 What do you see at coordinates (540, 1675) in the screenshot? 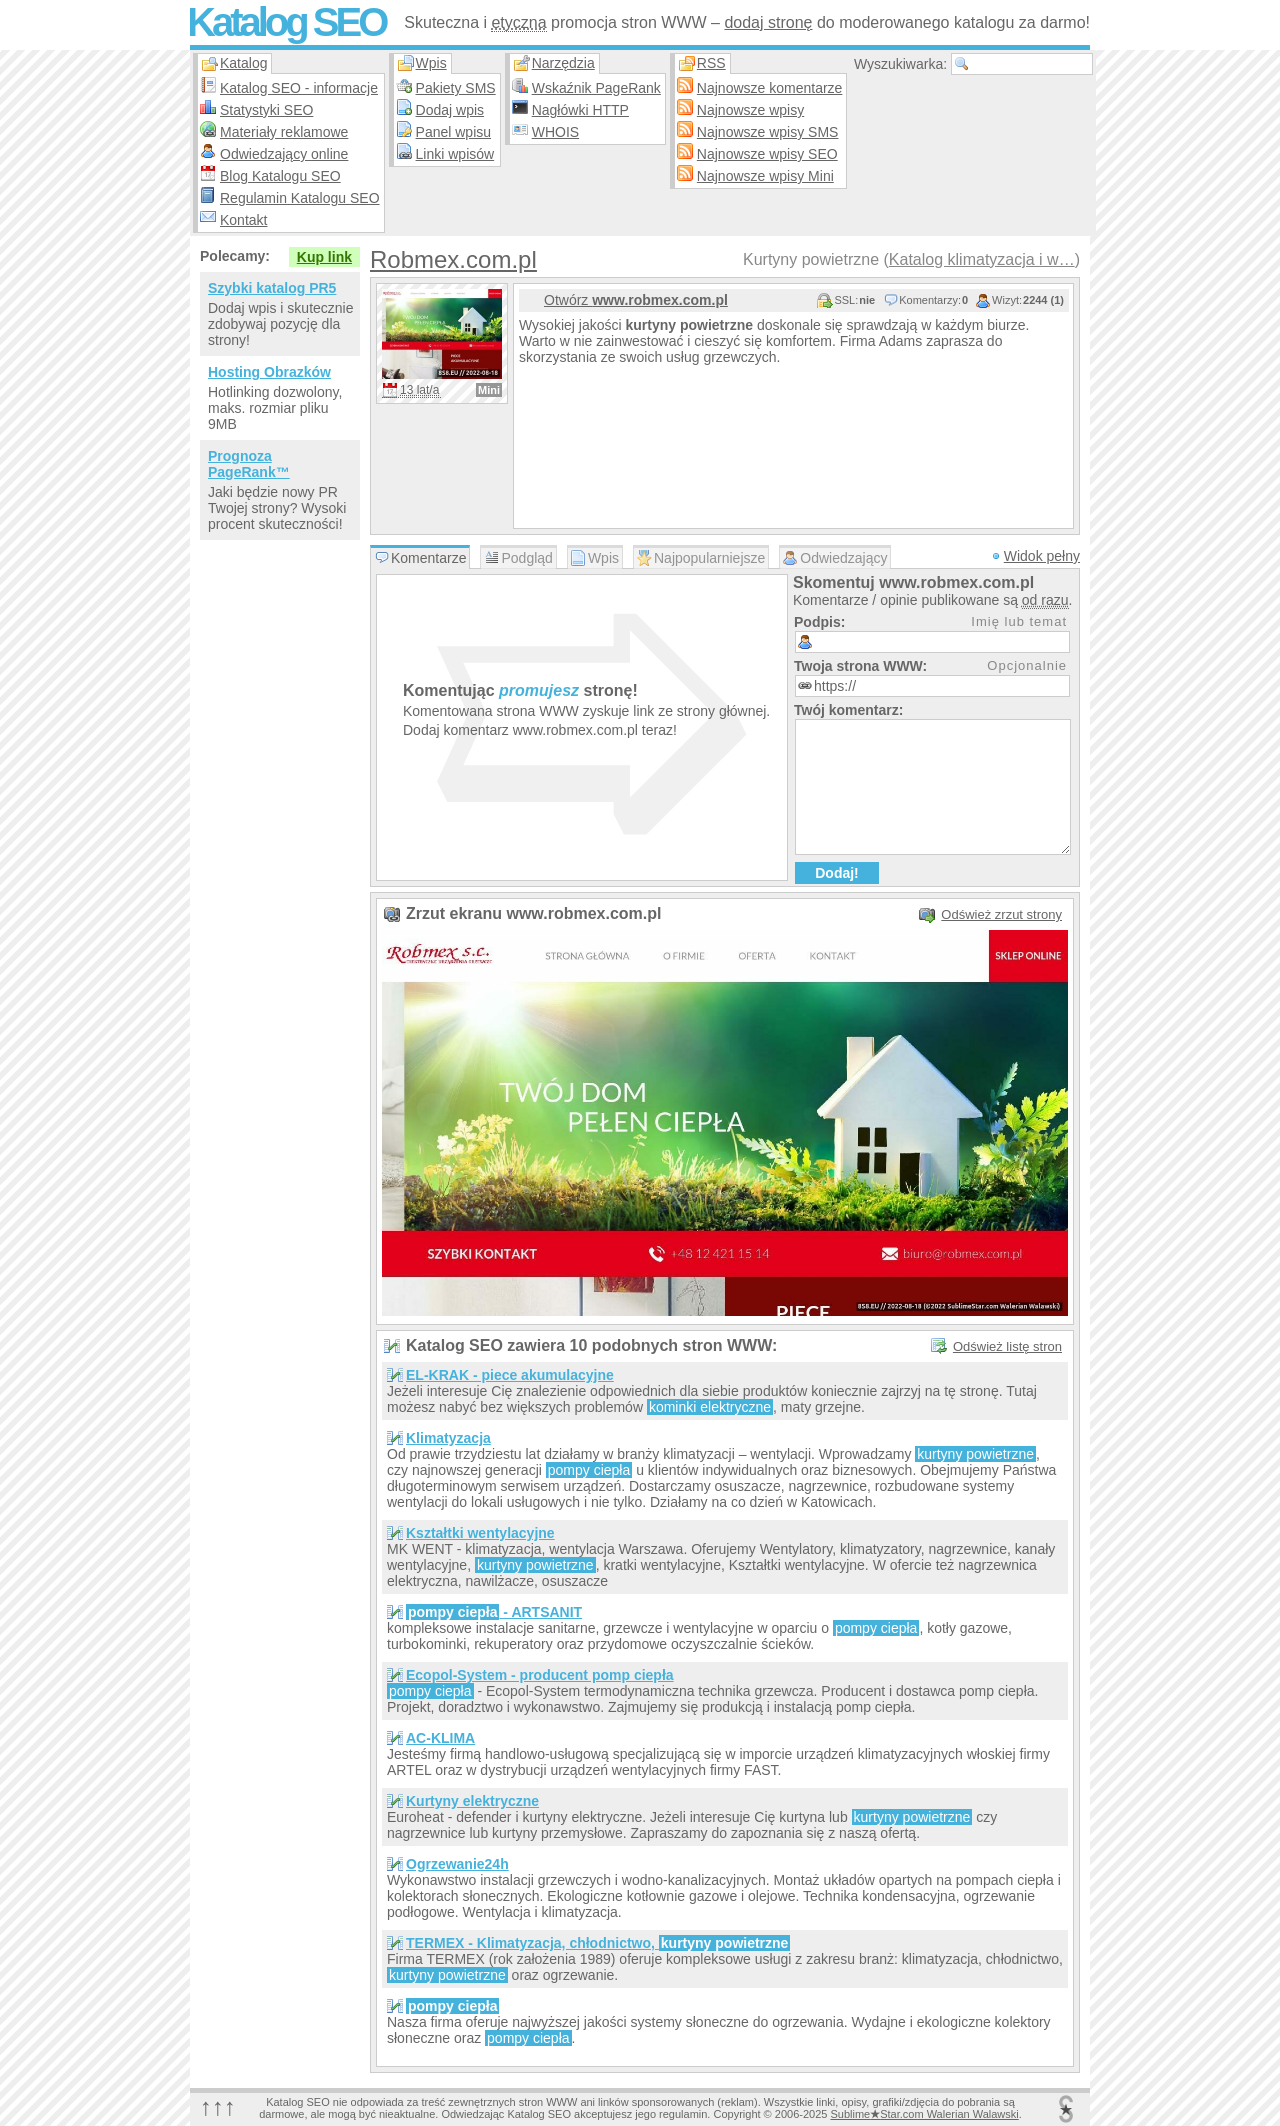
I see `Ecopol-System - producent pomp ciepła` at bounding box center [540, 1675].